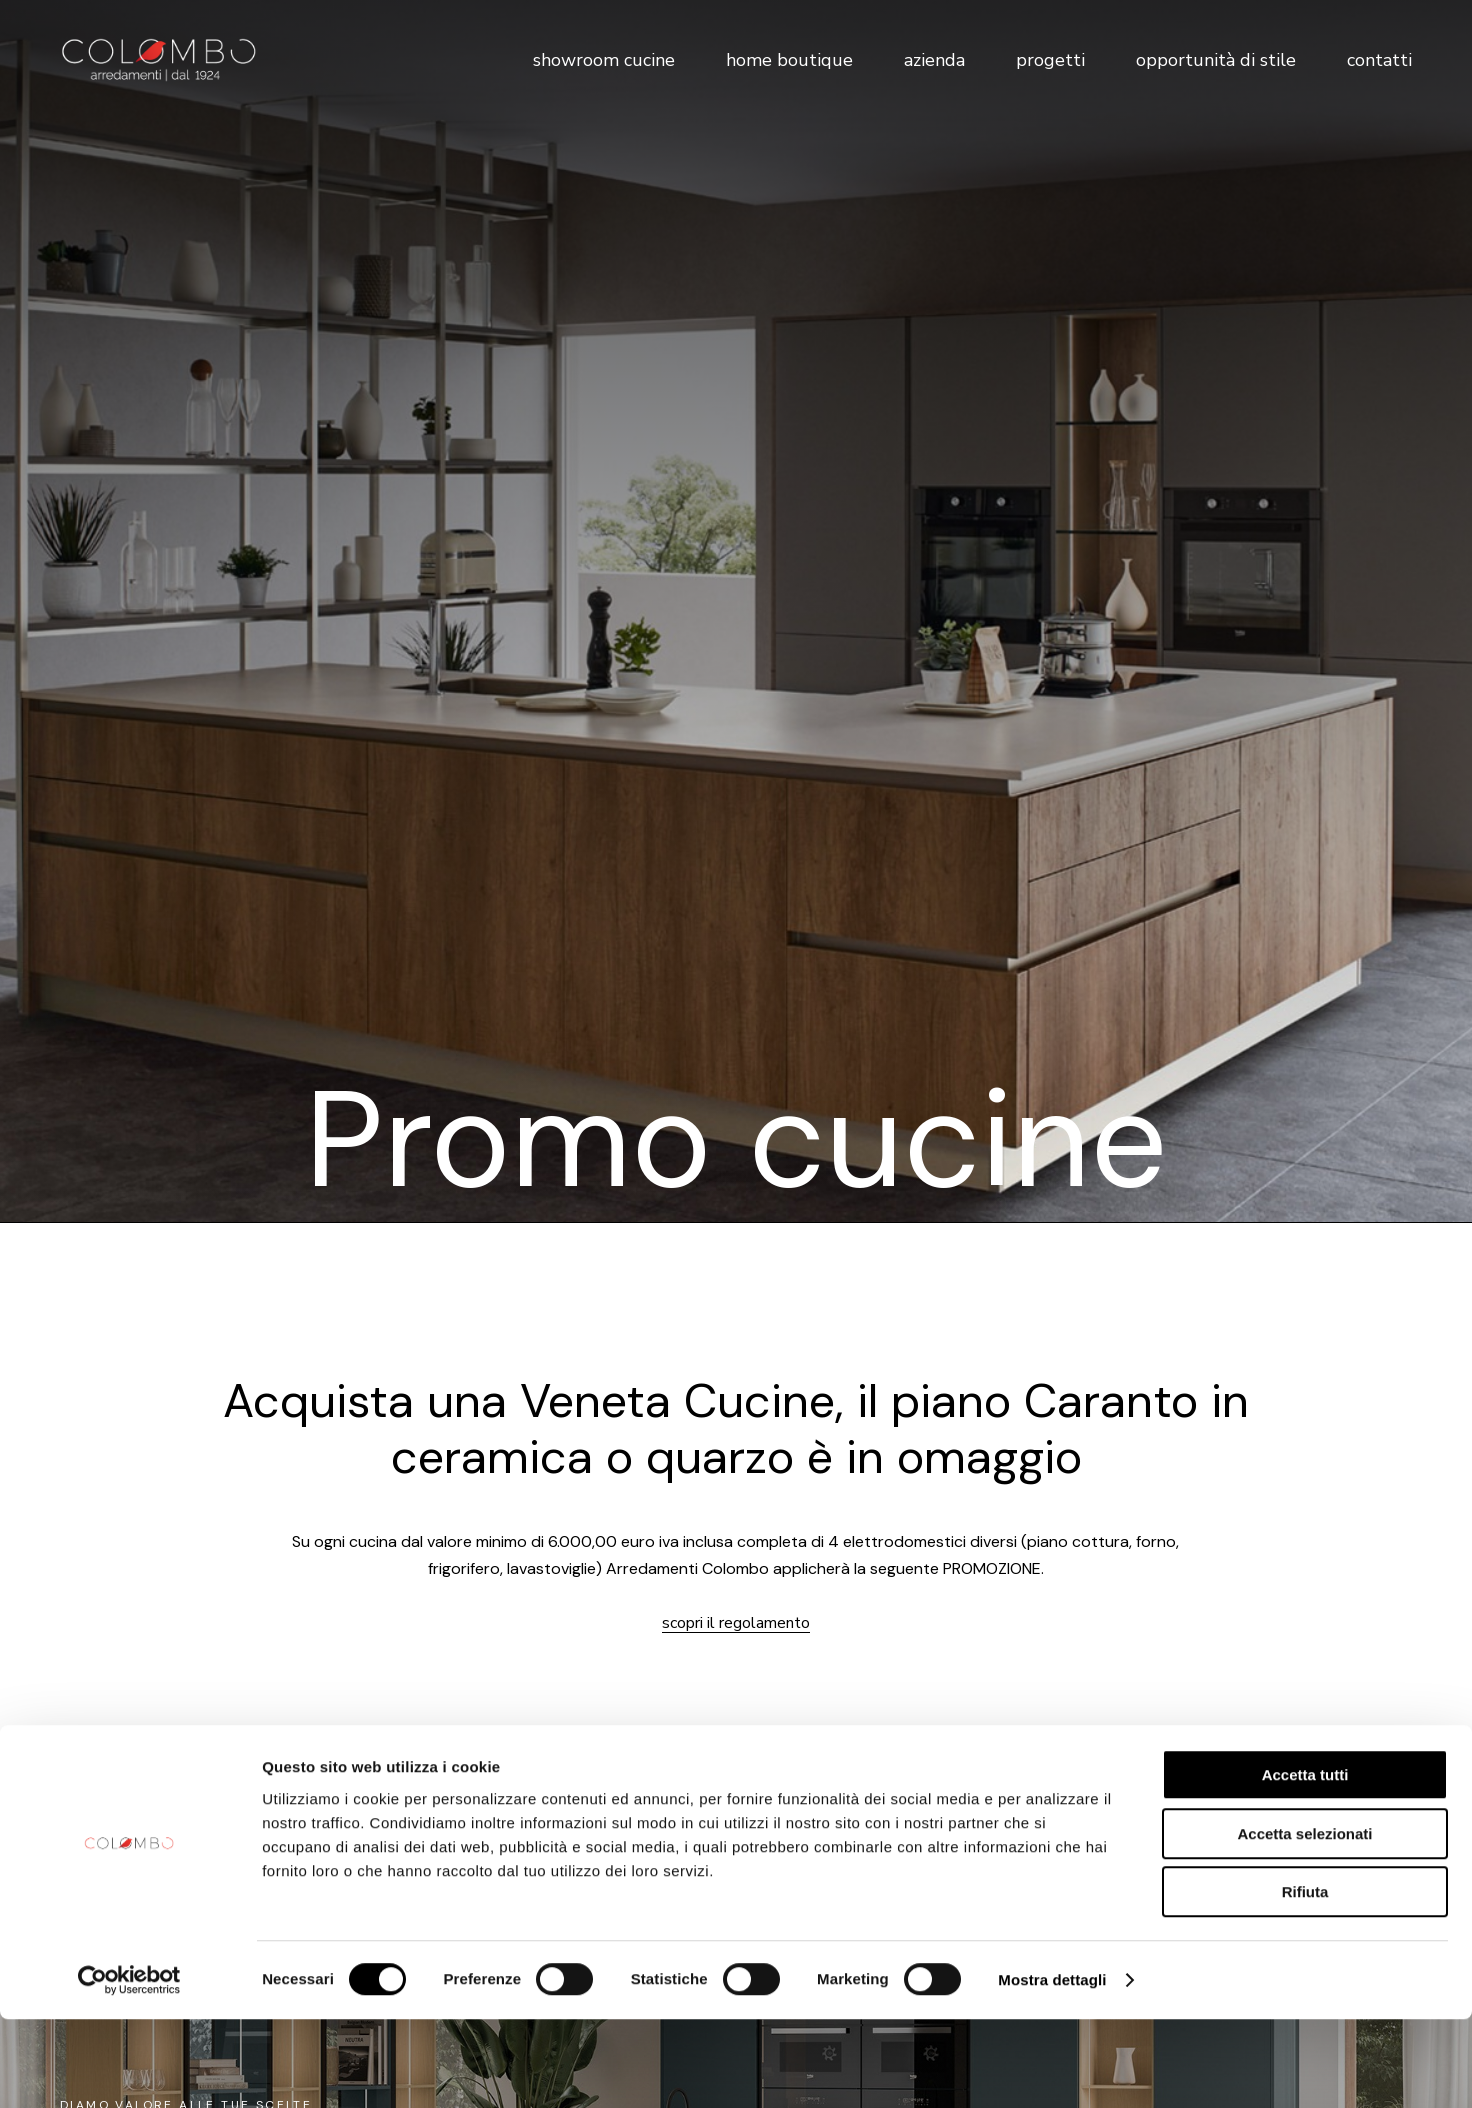 Image resolution: width=1472 pixels, height=2108 pixels. Describe the element at coordinates (129, 2069) in the screenshot. I see `[Cookiebot di Usercentrics - si apre in una nuova scheda]` at that location.